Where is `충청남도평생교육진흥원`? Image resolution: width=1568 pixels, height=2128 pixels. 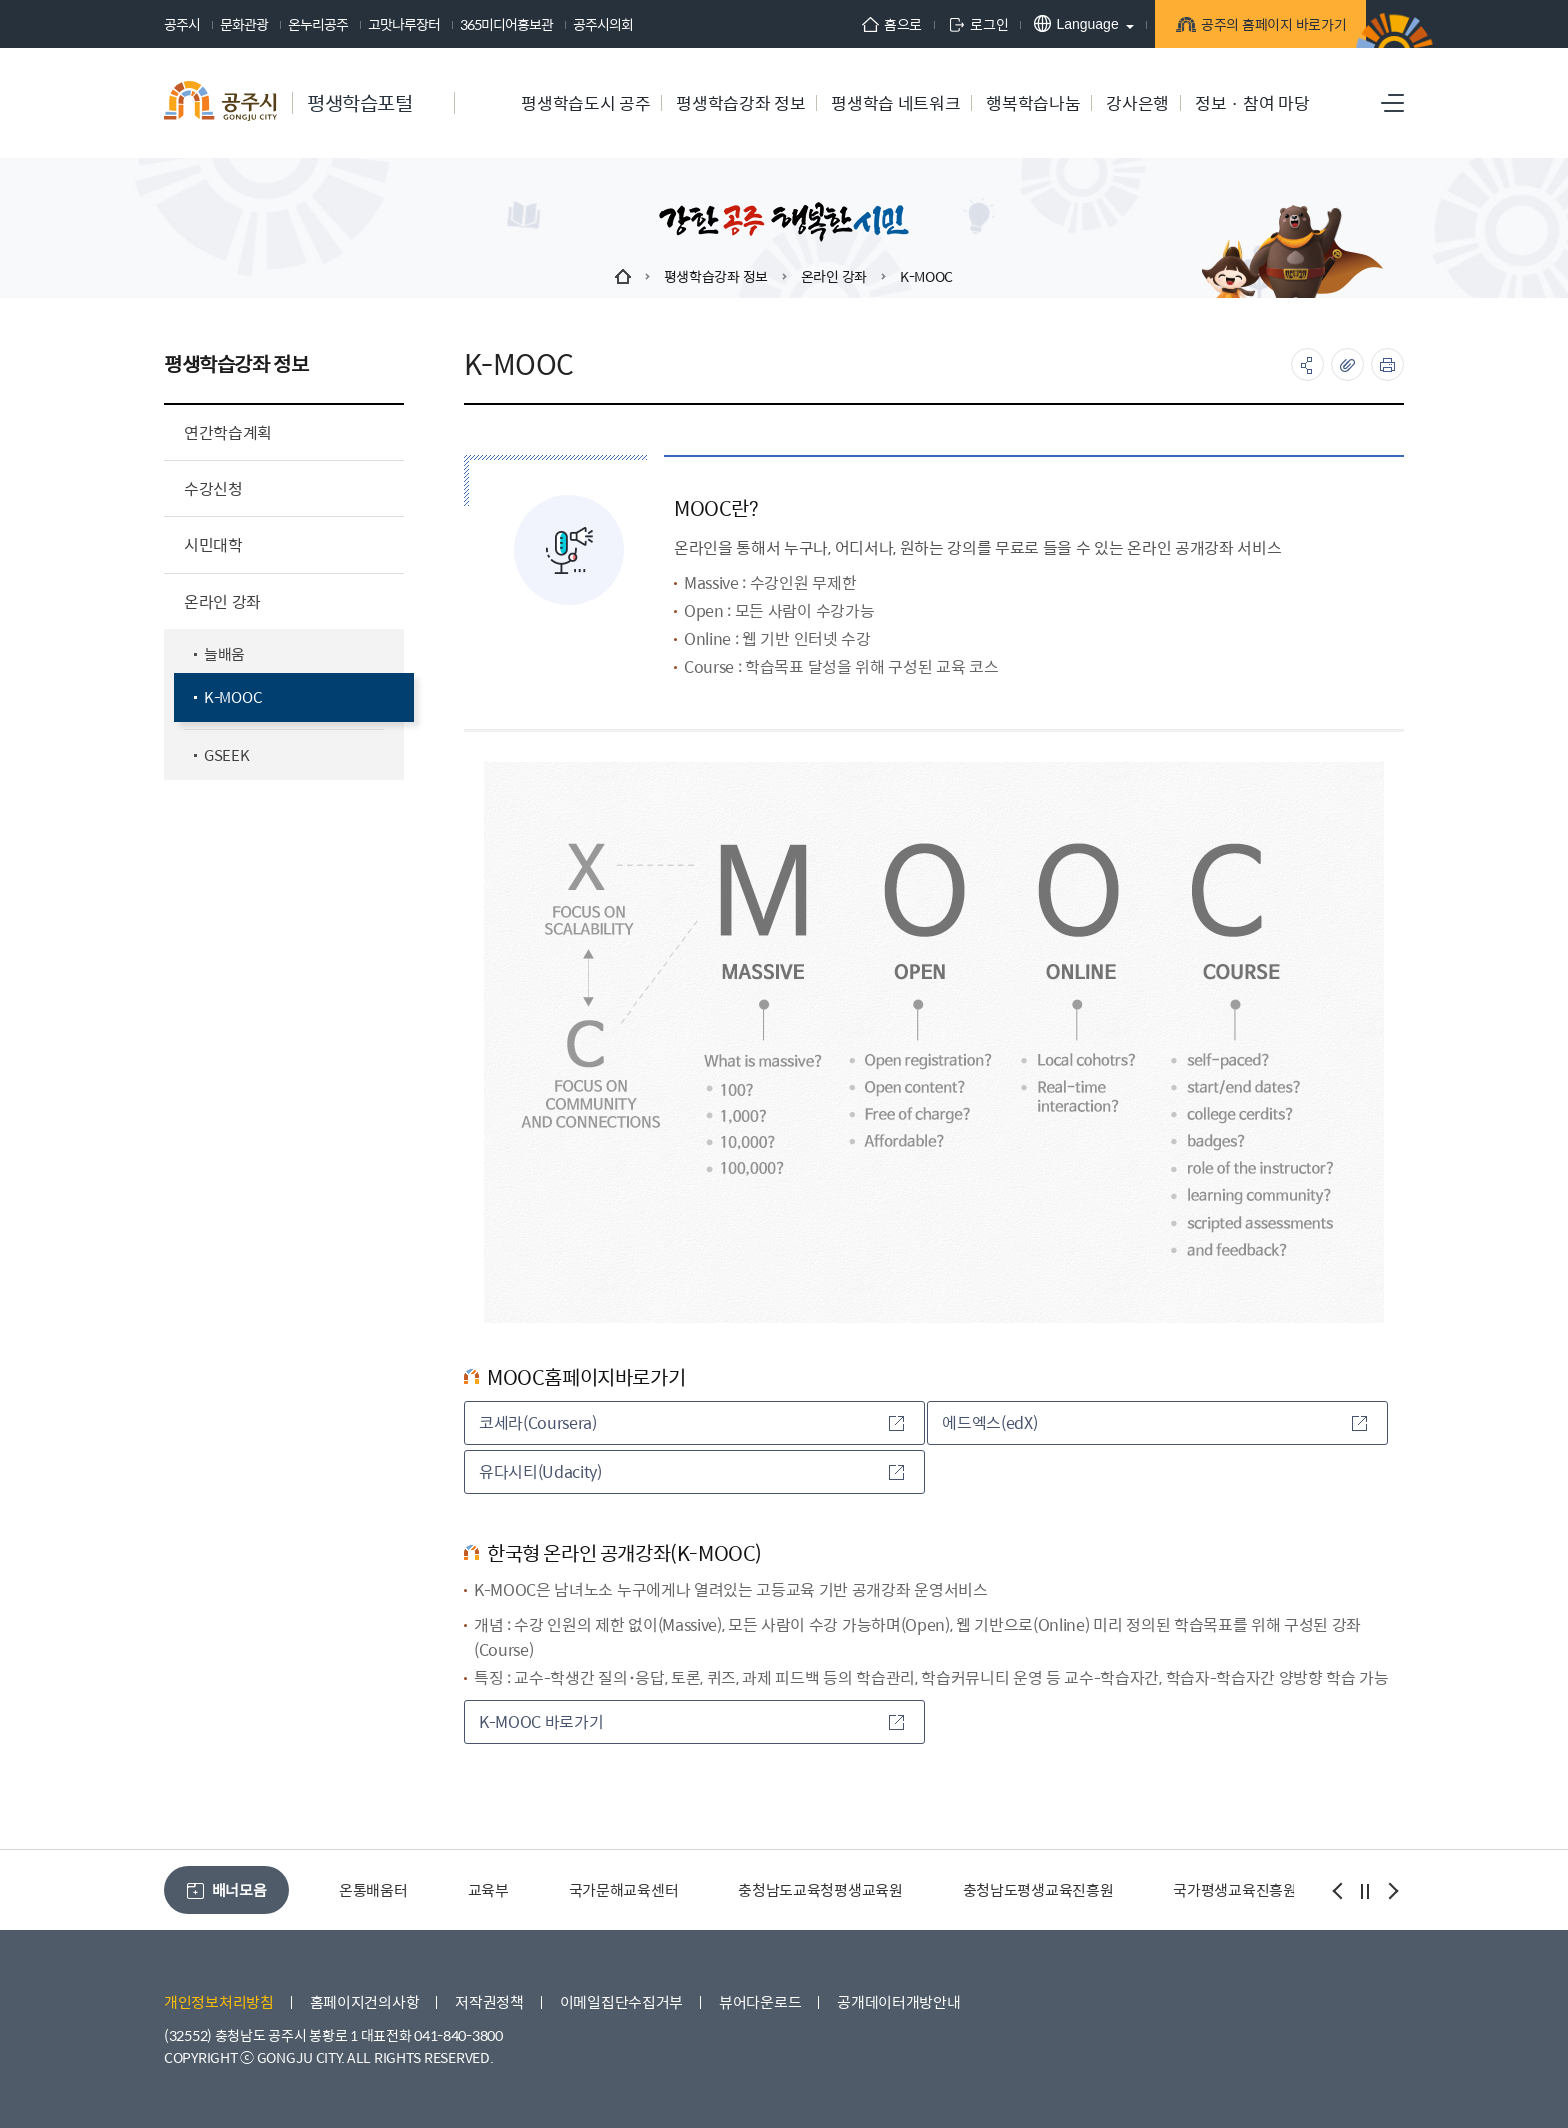
충청남도평생교육진흥원 is located at coordinates (1038, 1889).